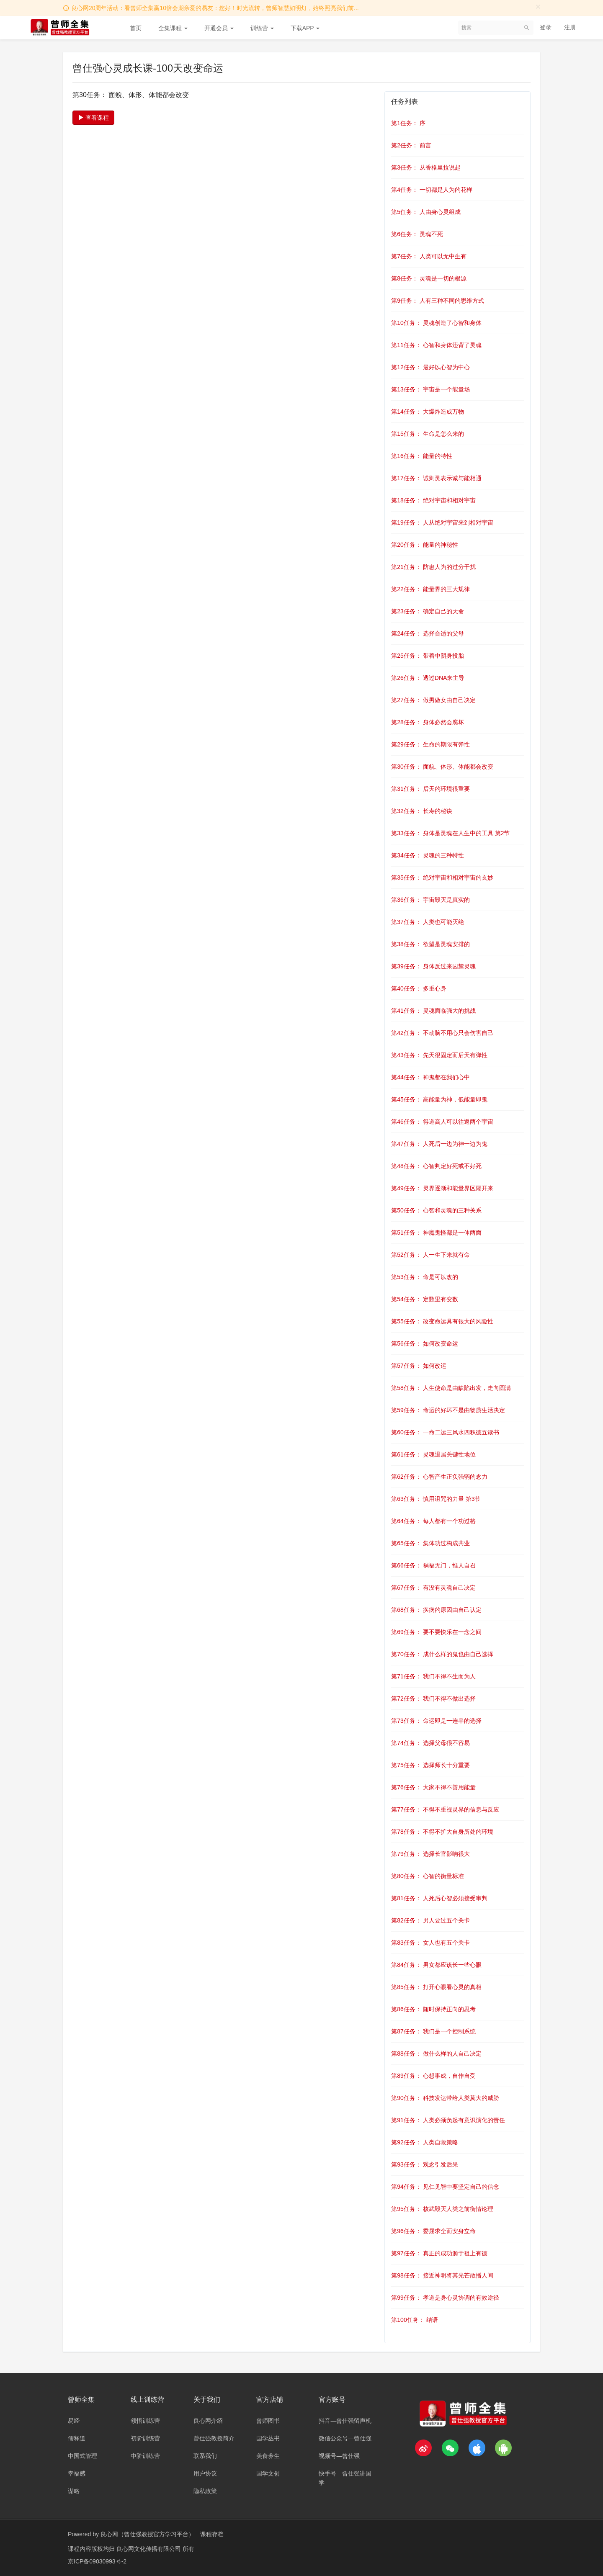 The image size is (603, 2576). Describe the element at coordinates (427, 433) in the screenshot. I see `第15任务： 生命是怎么来的` at that location.